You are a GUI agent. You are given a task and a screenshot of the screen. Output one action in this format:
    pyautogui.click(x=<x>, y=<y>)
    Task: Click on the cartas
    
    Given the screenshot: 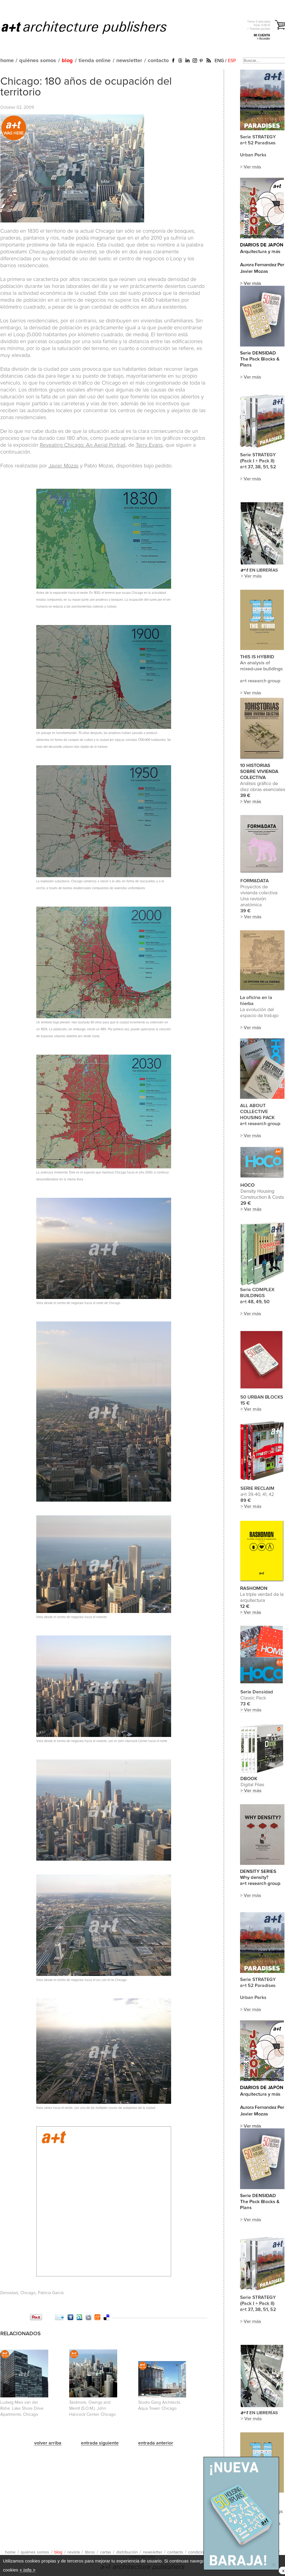 What is the action you would take?
    pyautogui.click(x=105, y=2552)
    